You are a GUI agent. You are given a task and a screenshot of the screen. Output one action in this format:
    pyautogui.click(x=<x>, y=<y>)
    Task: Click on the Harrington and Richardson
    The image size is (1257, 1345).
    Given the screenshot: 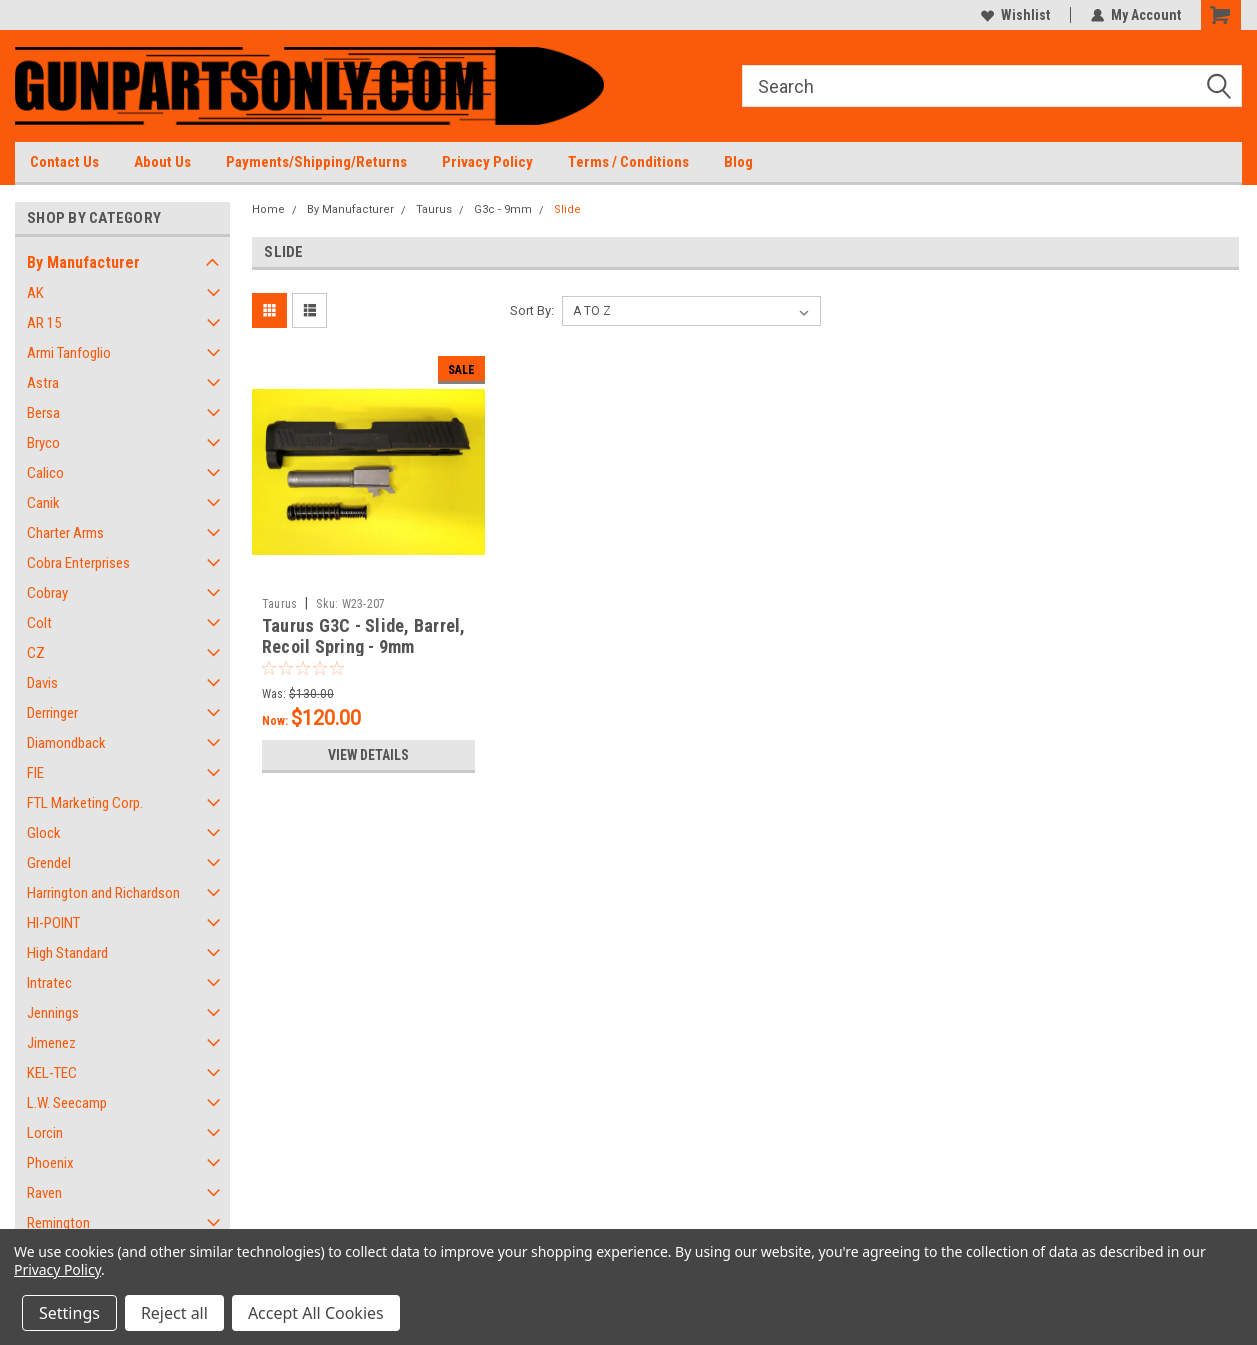 What is the action you would take?
    pyautogui.click(x=103, y=893)
    